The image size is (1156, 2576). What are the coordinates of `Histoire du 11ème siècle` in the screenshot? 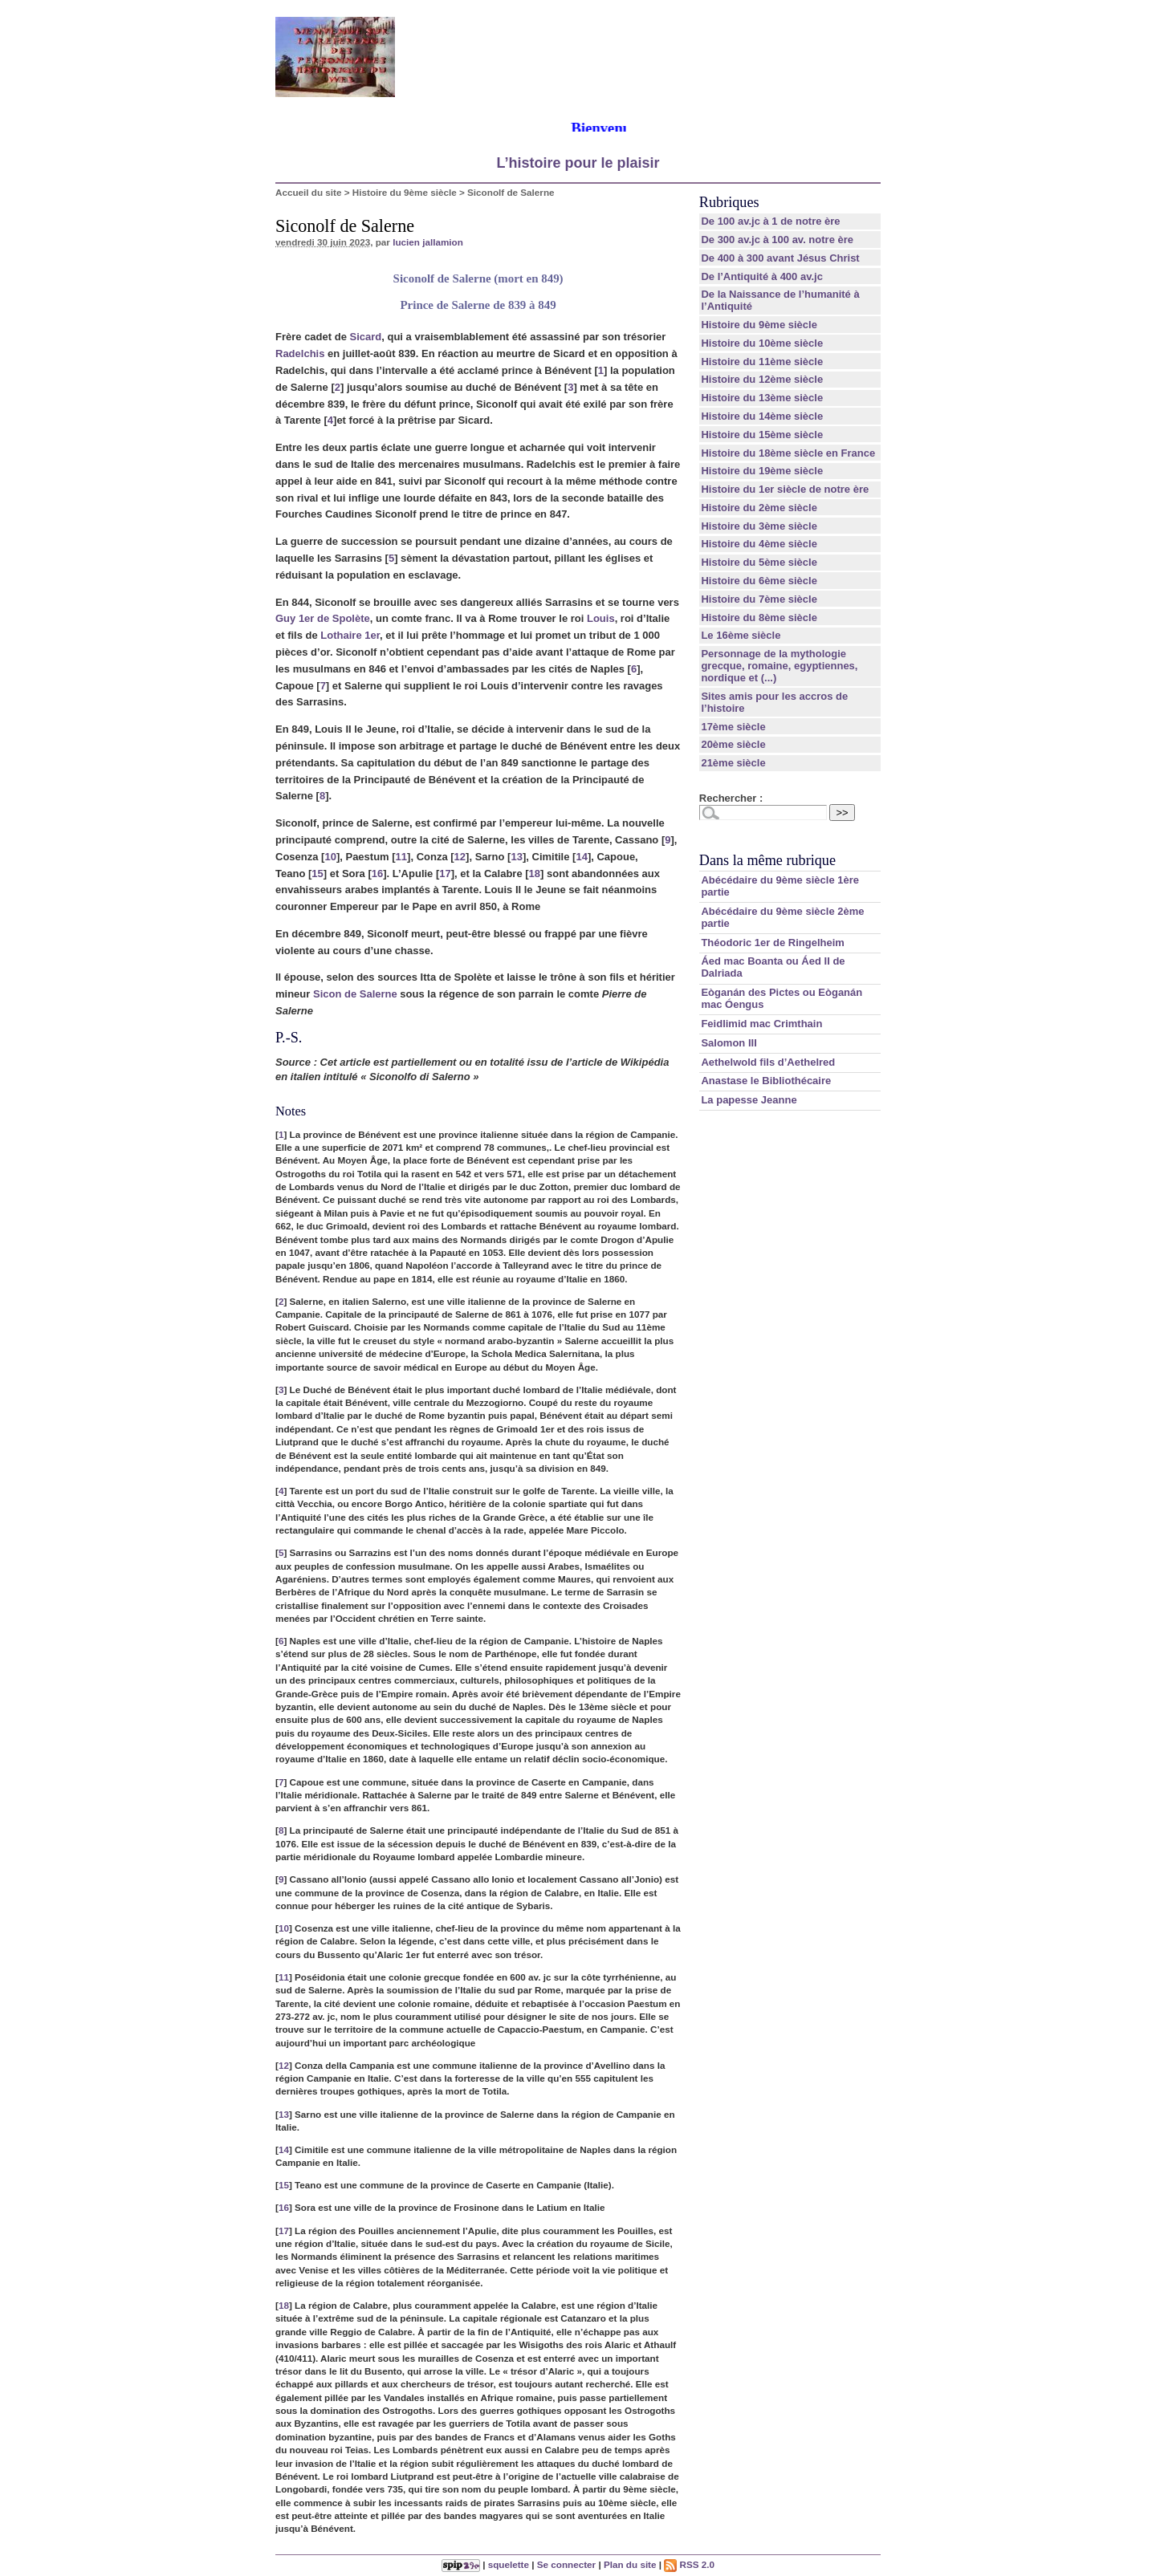 It's located at (762, 362).